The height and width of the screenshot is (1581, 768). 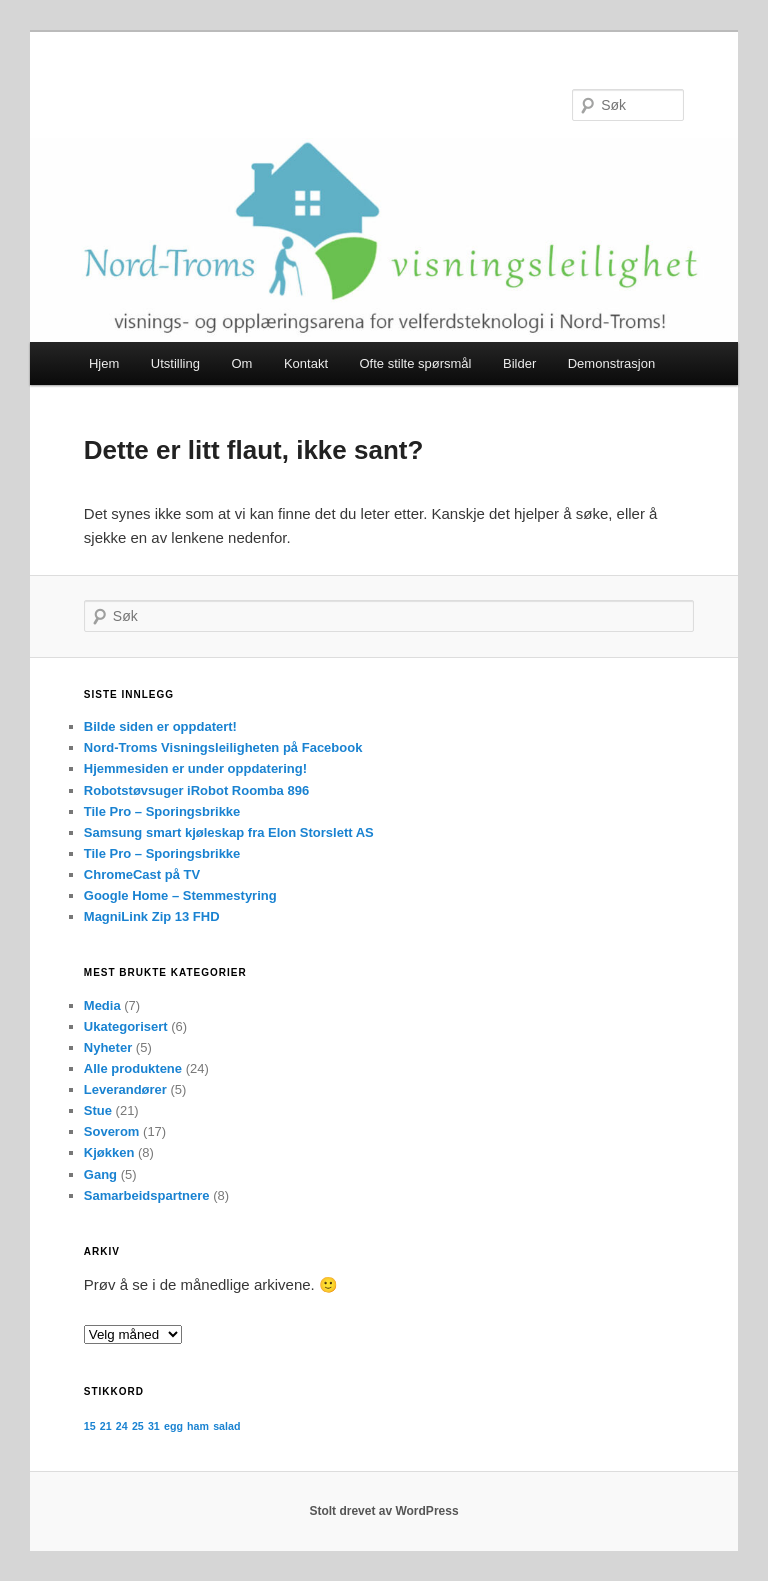 I want to click on 15 [15 (1 element)], so click(x=90, y=1426).